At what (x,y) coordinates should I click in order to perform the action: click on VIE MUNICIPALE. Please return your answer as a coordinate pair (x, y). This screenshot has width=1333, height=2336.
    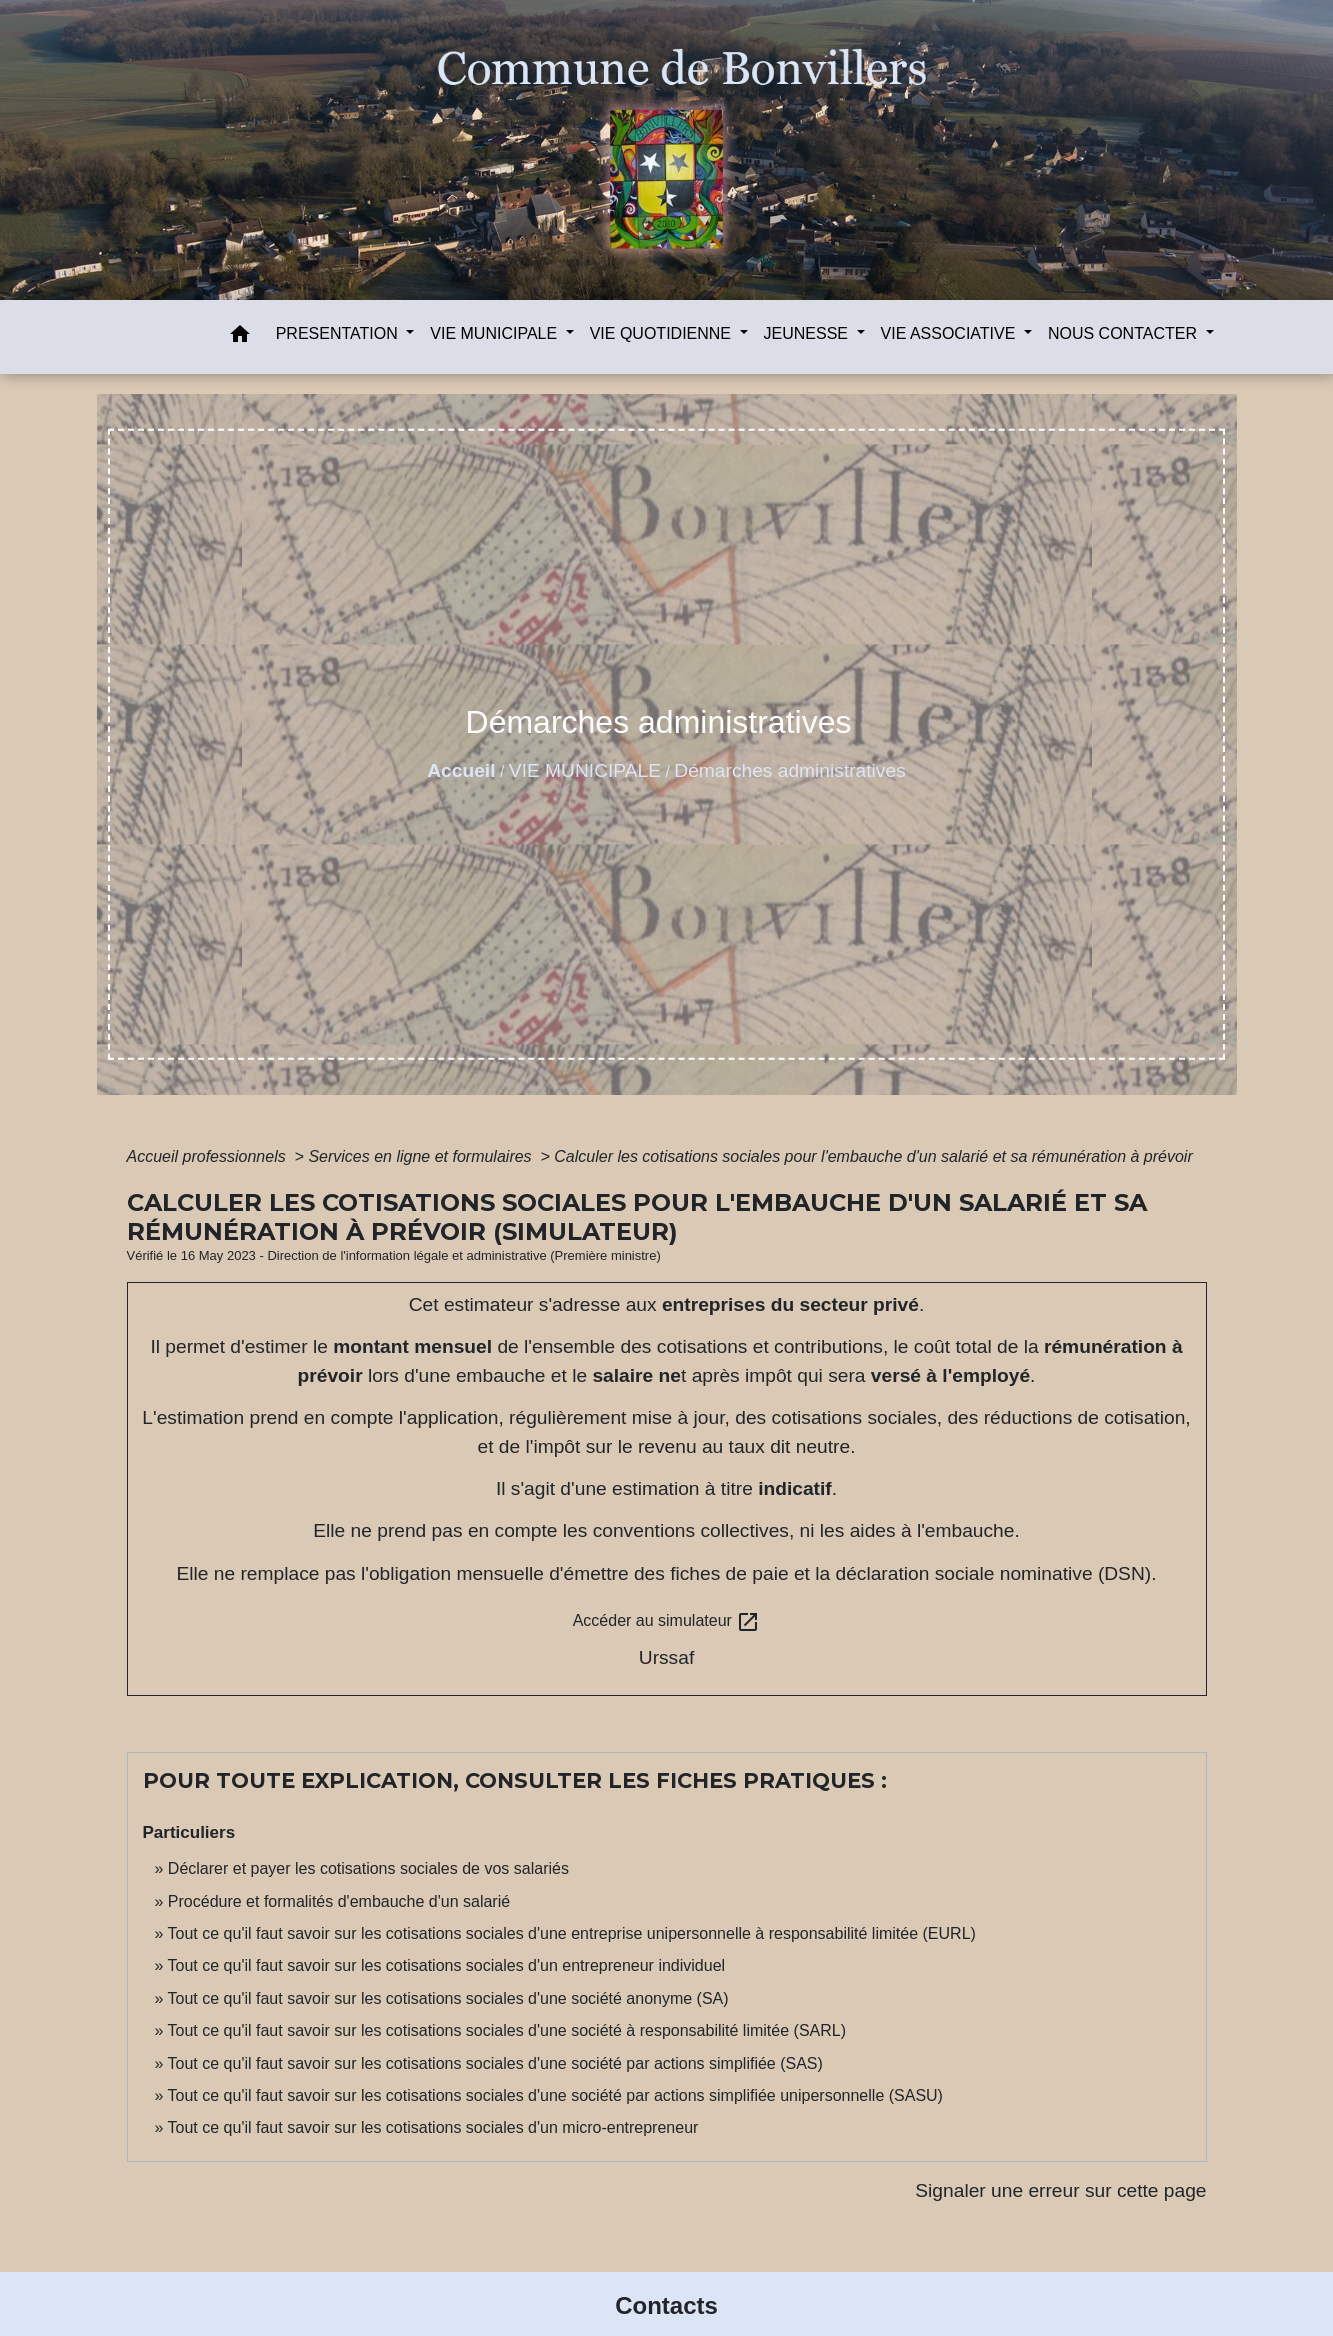
    Looking at the image, I should click on (585, 770).